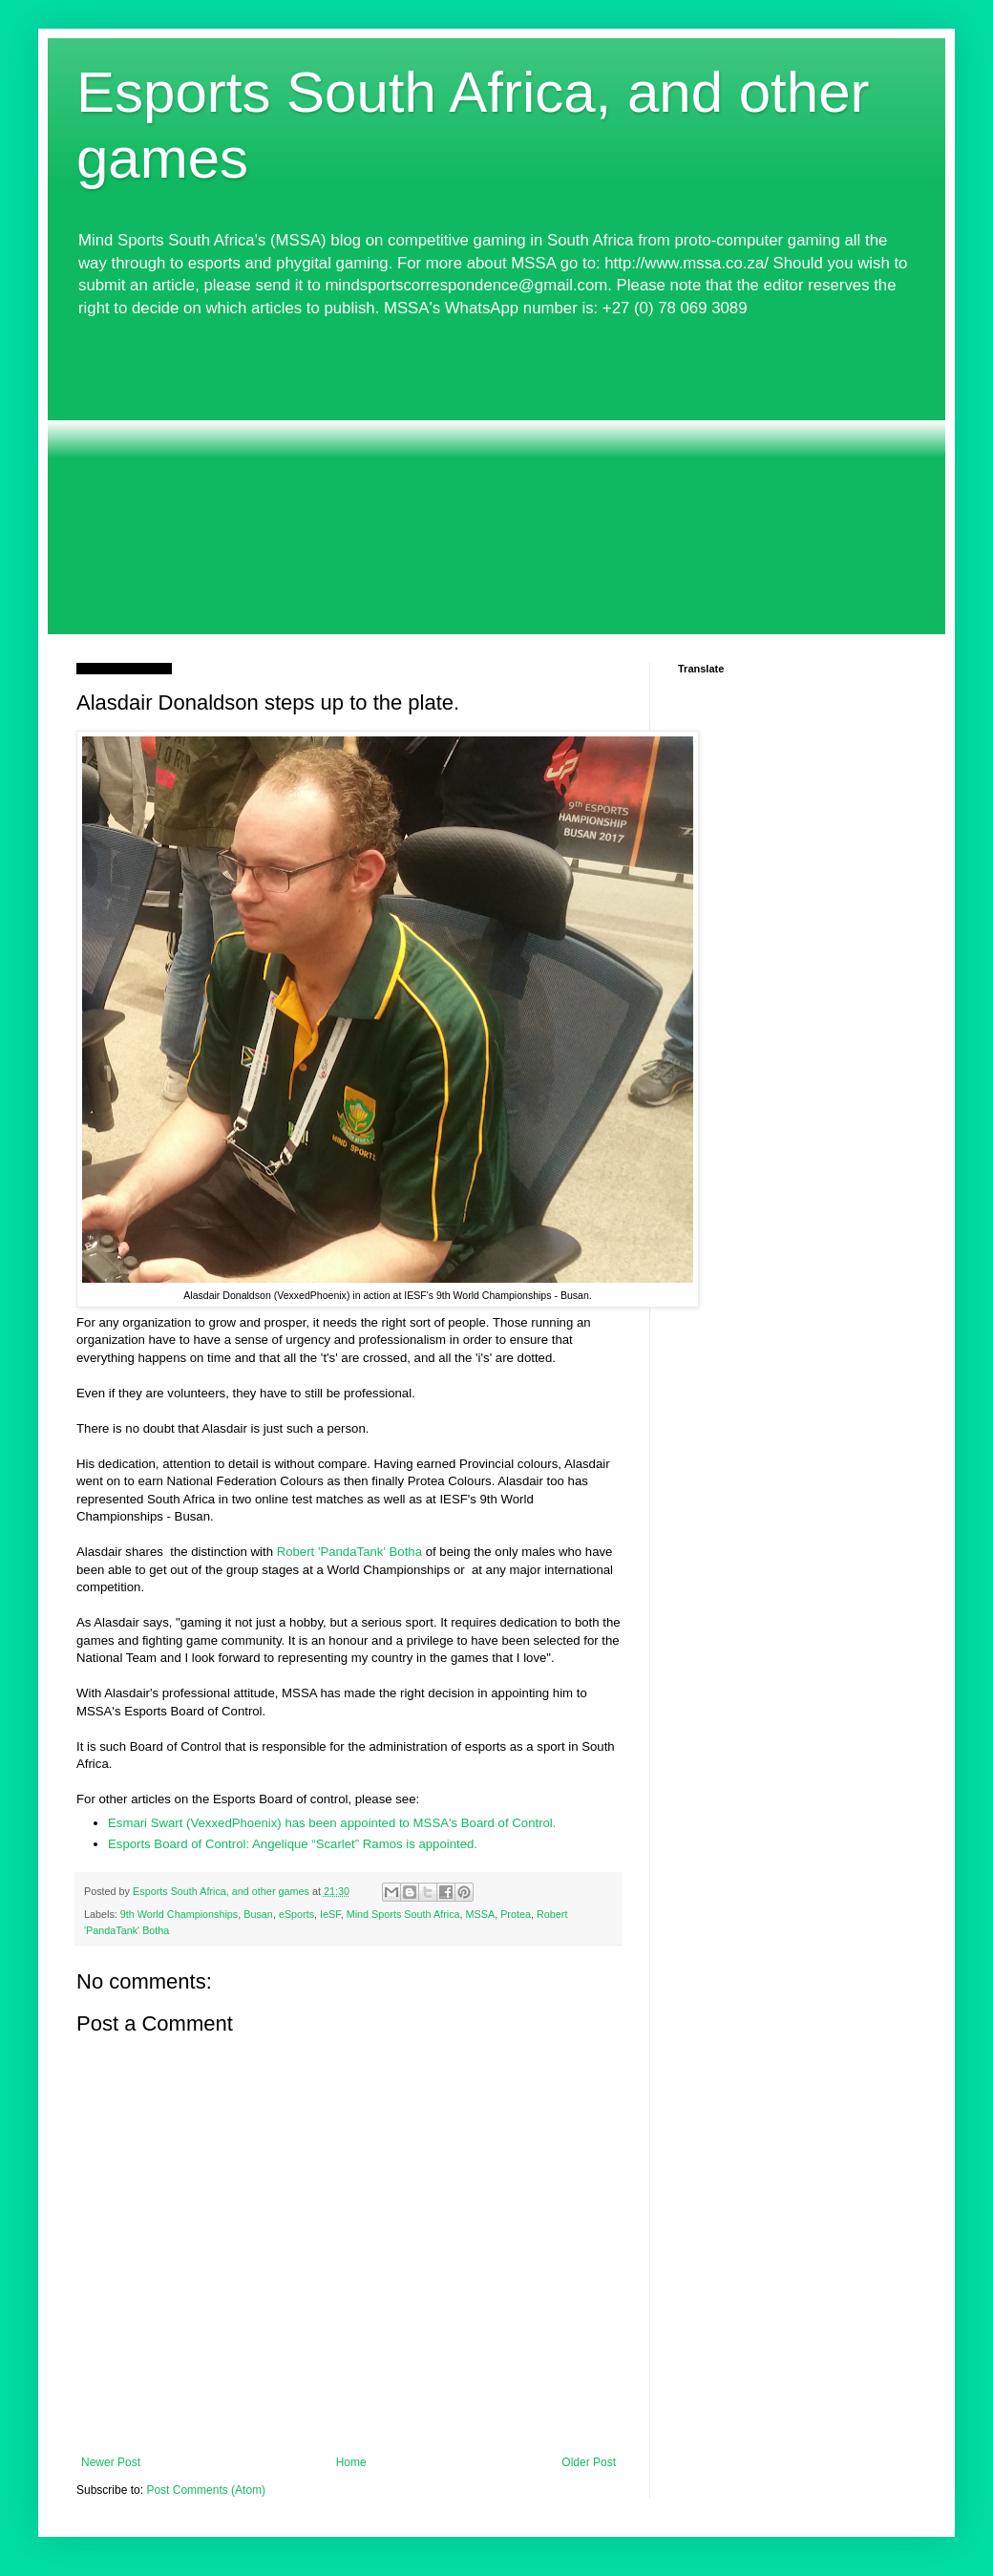 The image size is (993, 2576). Describe the element at coordinates (403, 1914) in the screenshot. I see `Mind Sports South Africa` at that location.